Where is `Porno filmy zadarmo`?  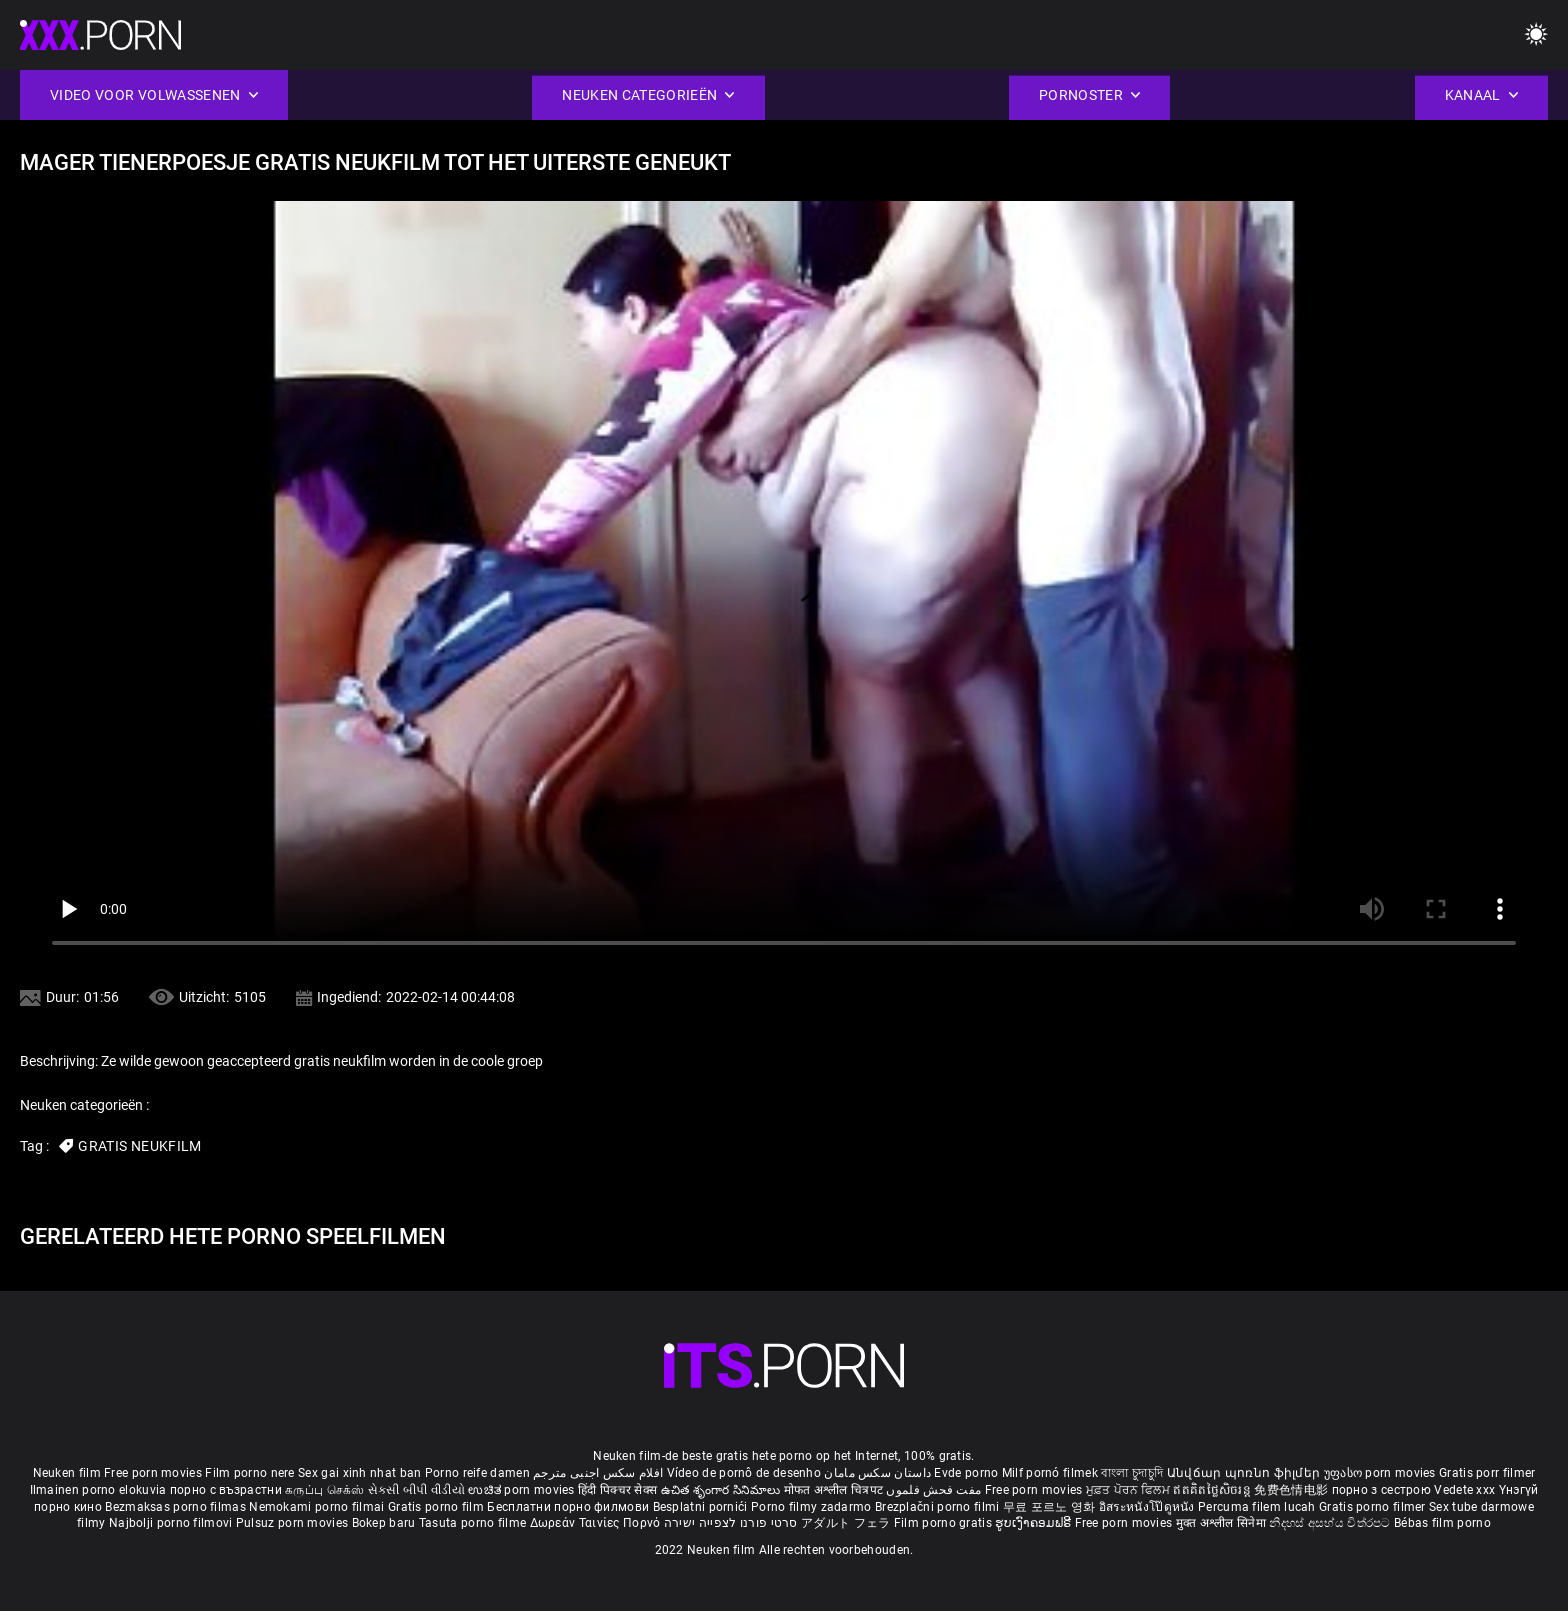 Porno filmy zadarmo is located at coordinates (813, 1507).